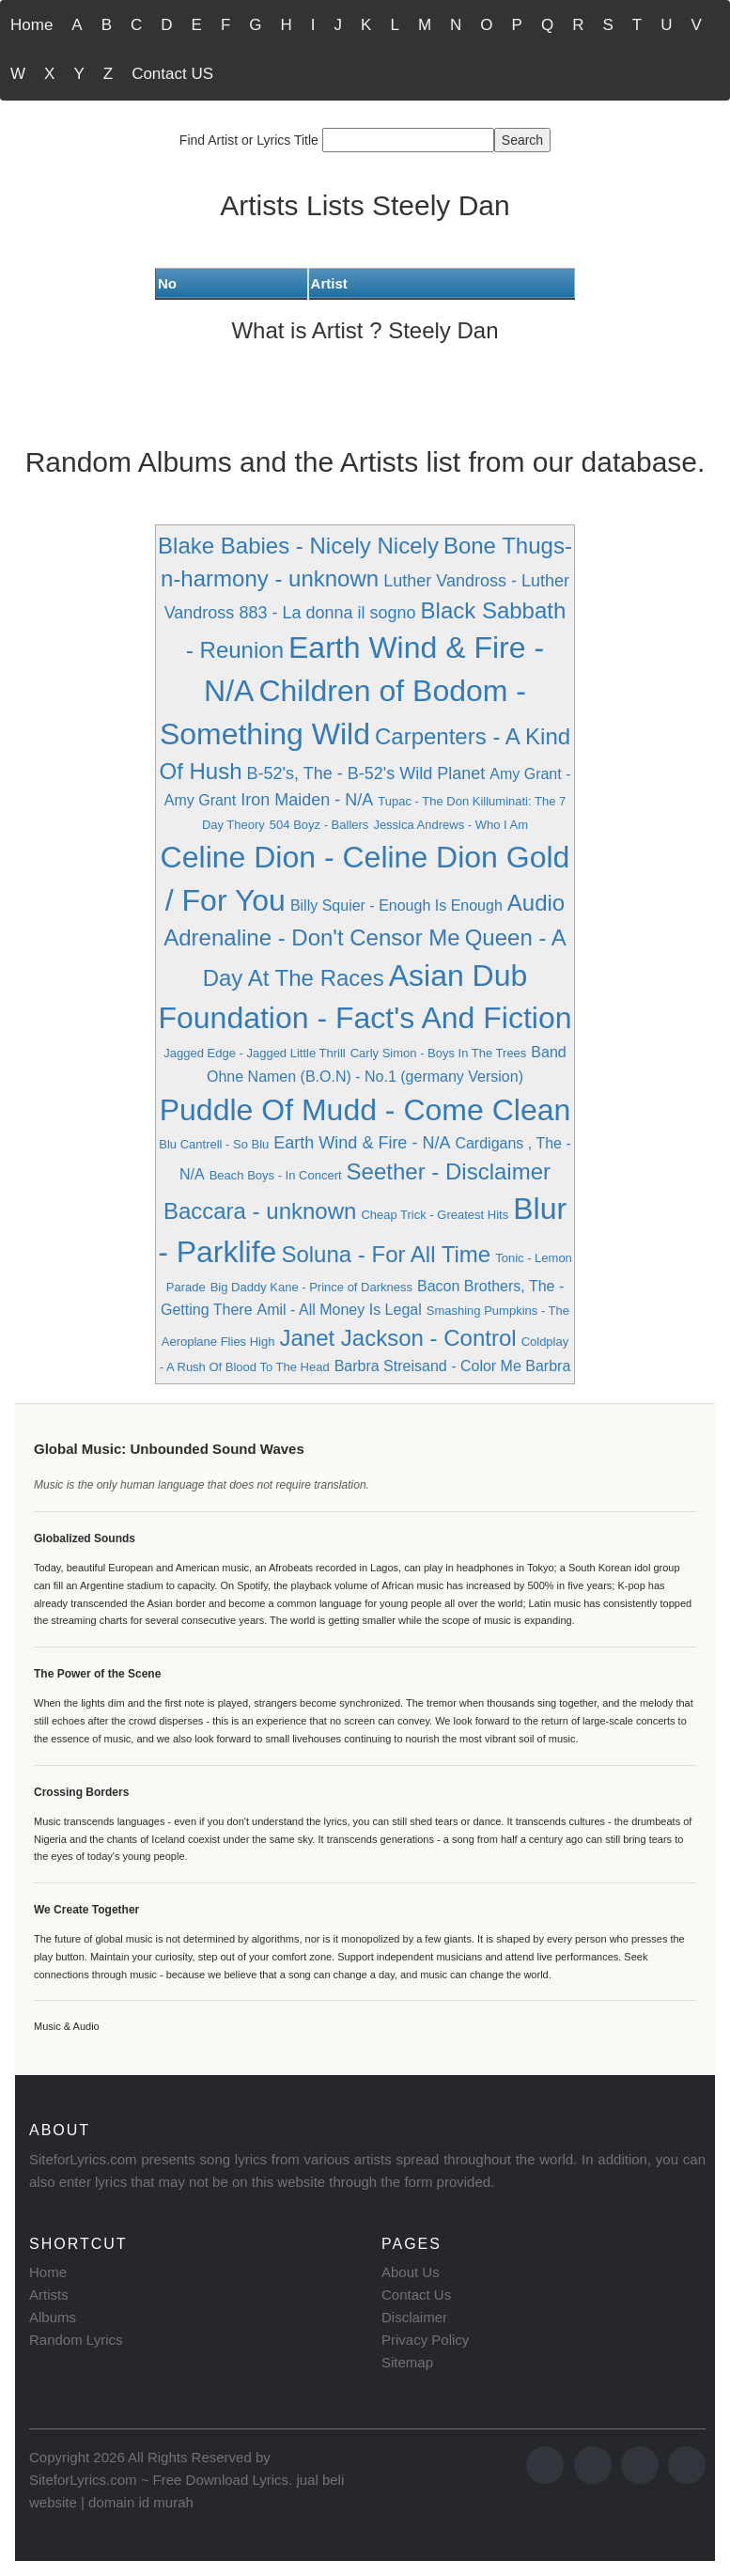 This screenshot has width=730, height=2576. Describe the element at coordinates (407, 2362) in the screenshot. I see `Sitemap` at that location.